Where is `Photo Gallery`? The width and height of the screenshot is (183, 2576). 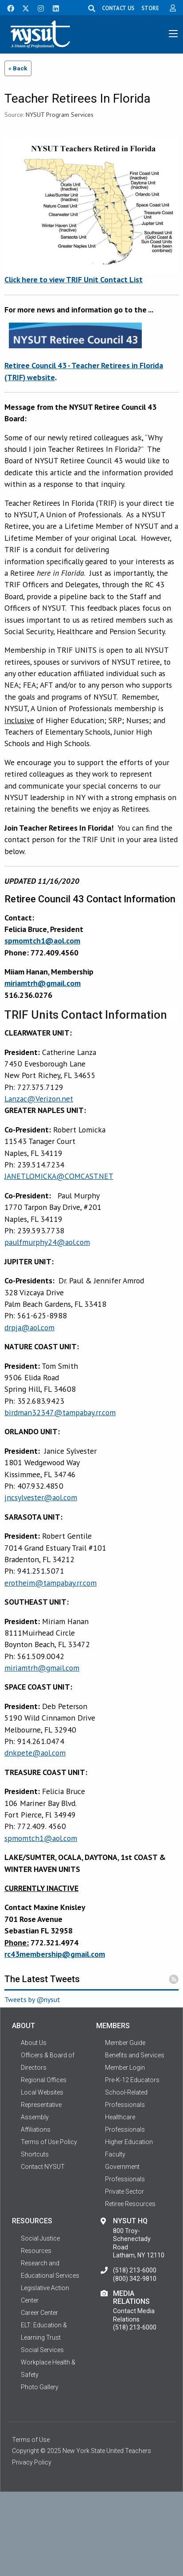 Photo Gallery is located at coordinates (39, 2387).